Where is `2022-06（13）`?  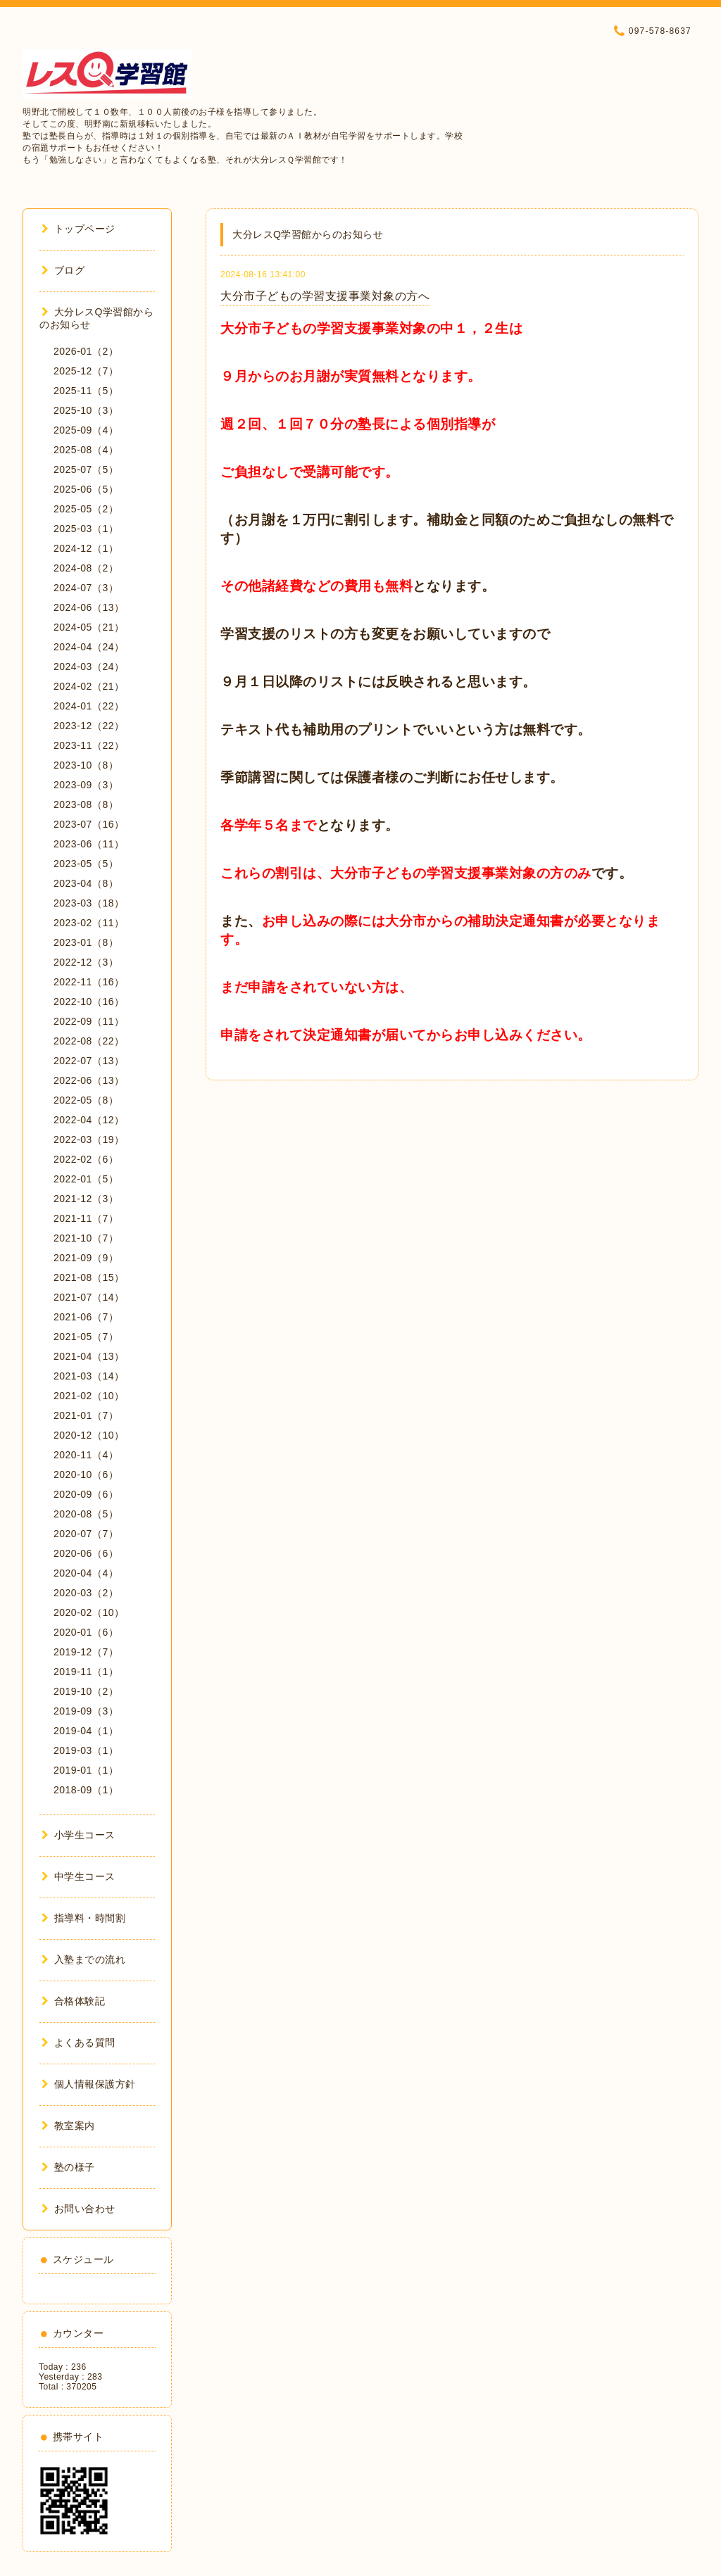 2022-06（13） is located at coordinates (89, 1080).